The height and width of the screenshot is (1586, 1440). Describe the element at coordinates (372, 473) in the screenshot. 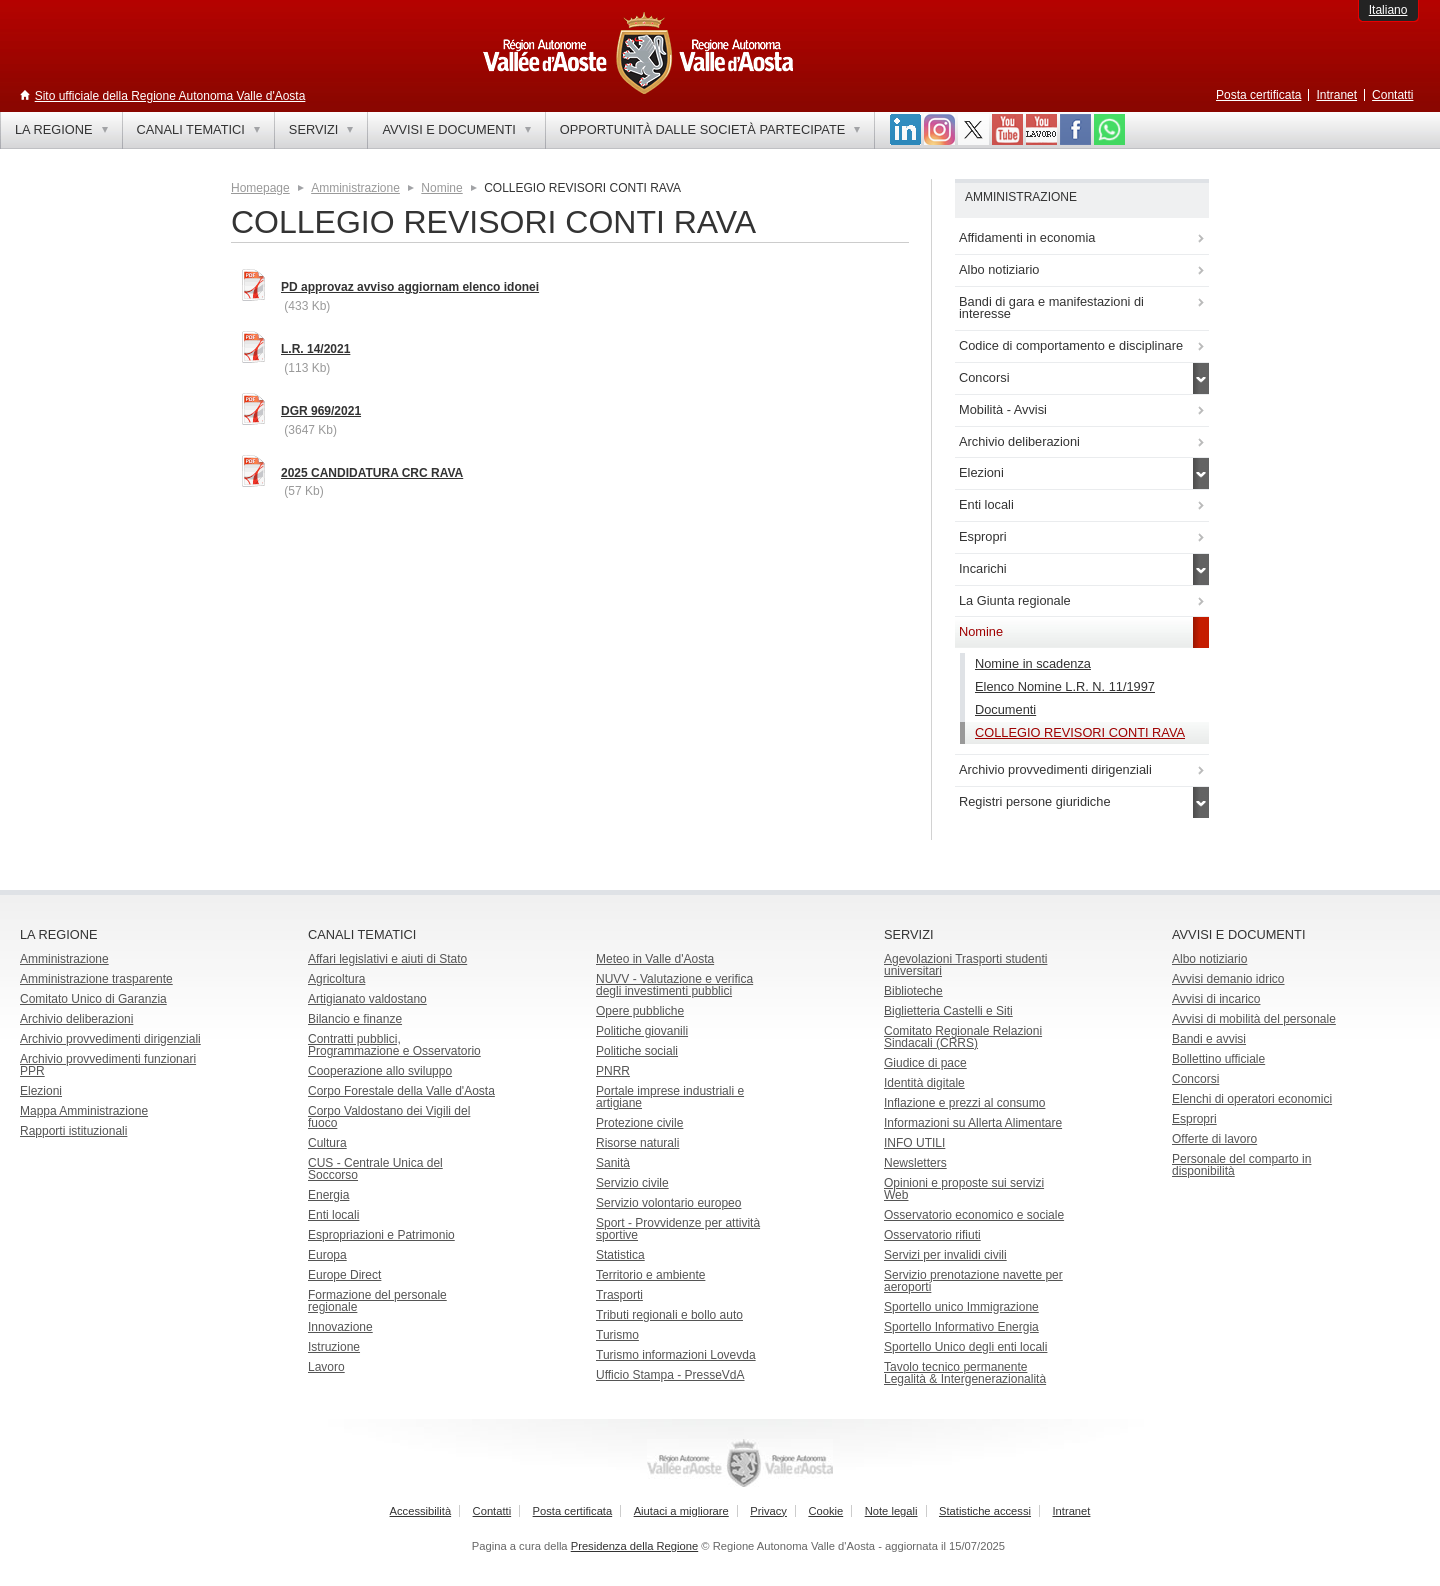

I see `2025 CANDIDATURA CRC RAVA` at that location.